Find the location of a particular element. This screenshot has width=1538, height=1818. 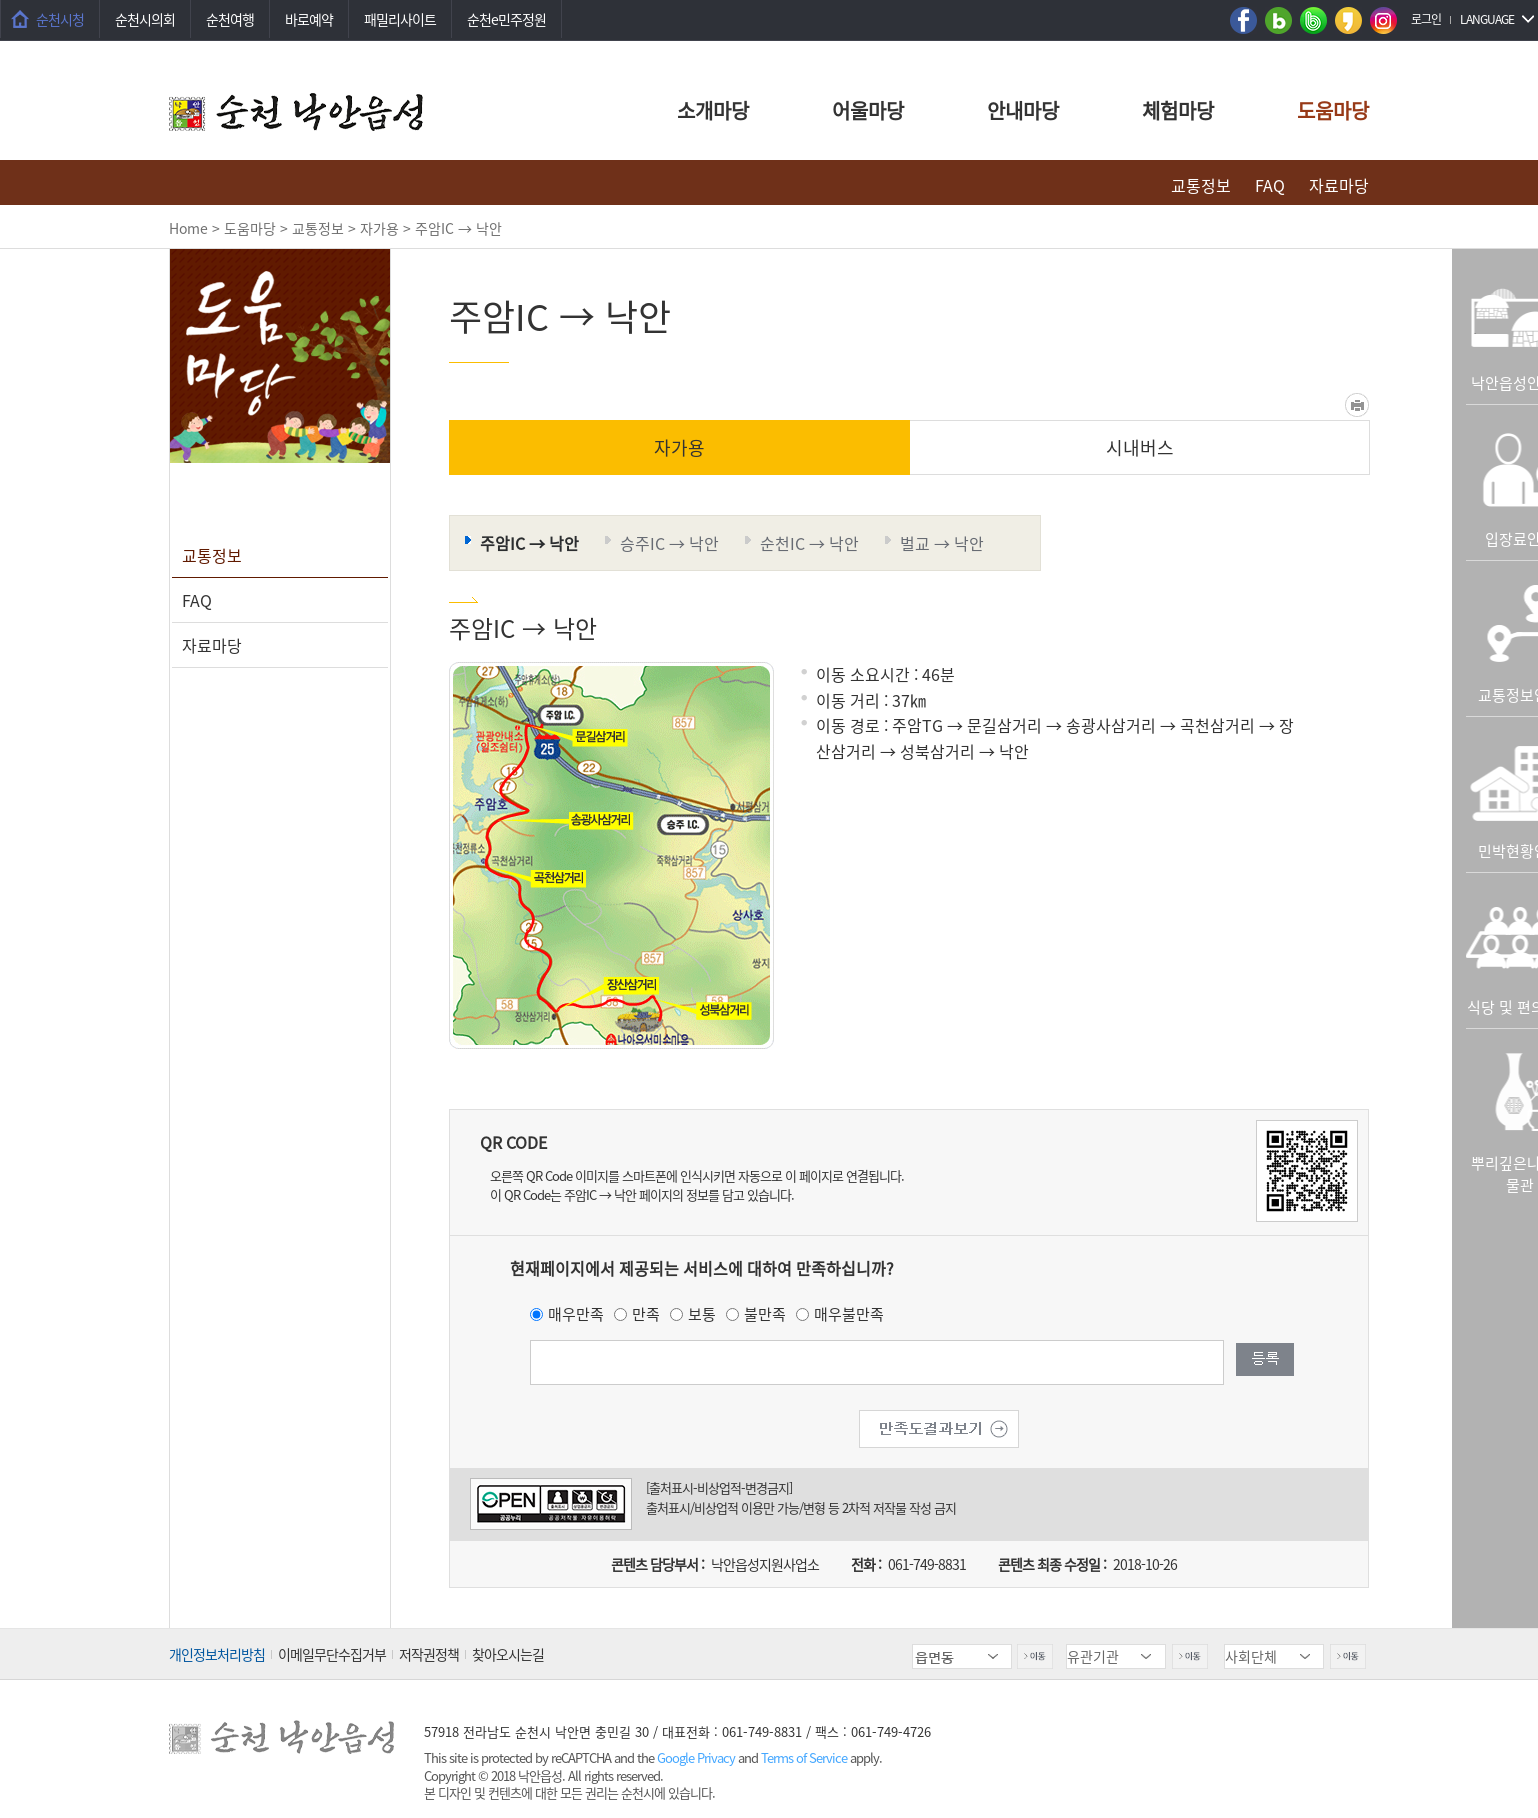

개인정보처리방침 is located at coordinates (217, 1654).